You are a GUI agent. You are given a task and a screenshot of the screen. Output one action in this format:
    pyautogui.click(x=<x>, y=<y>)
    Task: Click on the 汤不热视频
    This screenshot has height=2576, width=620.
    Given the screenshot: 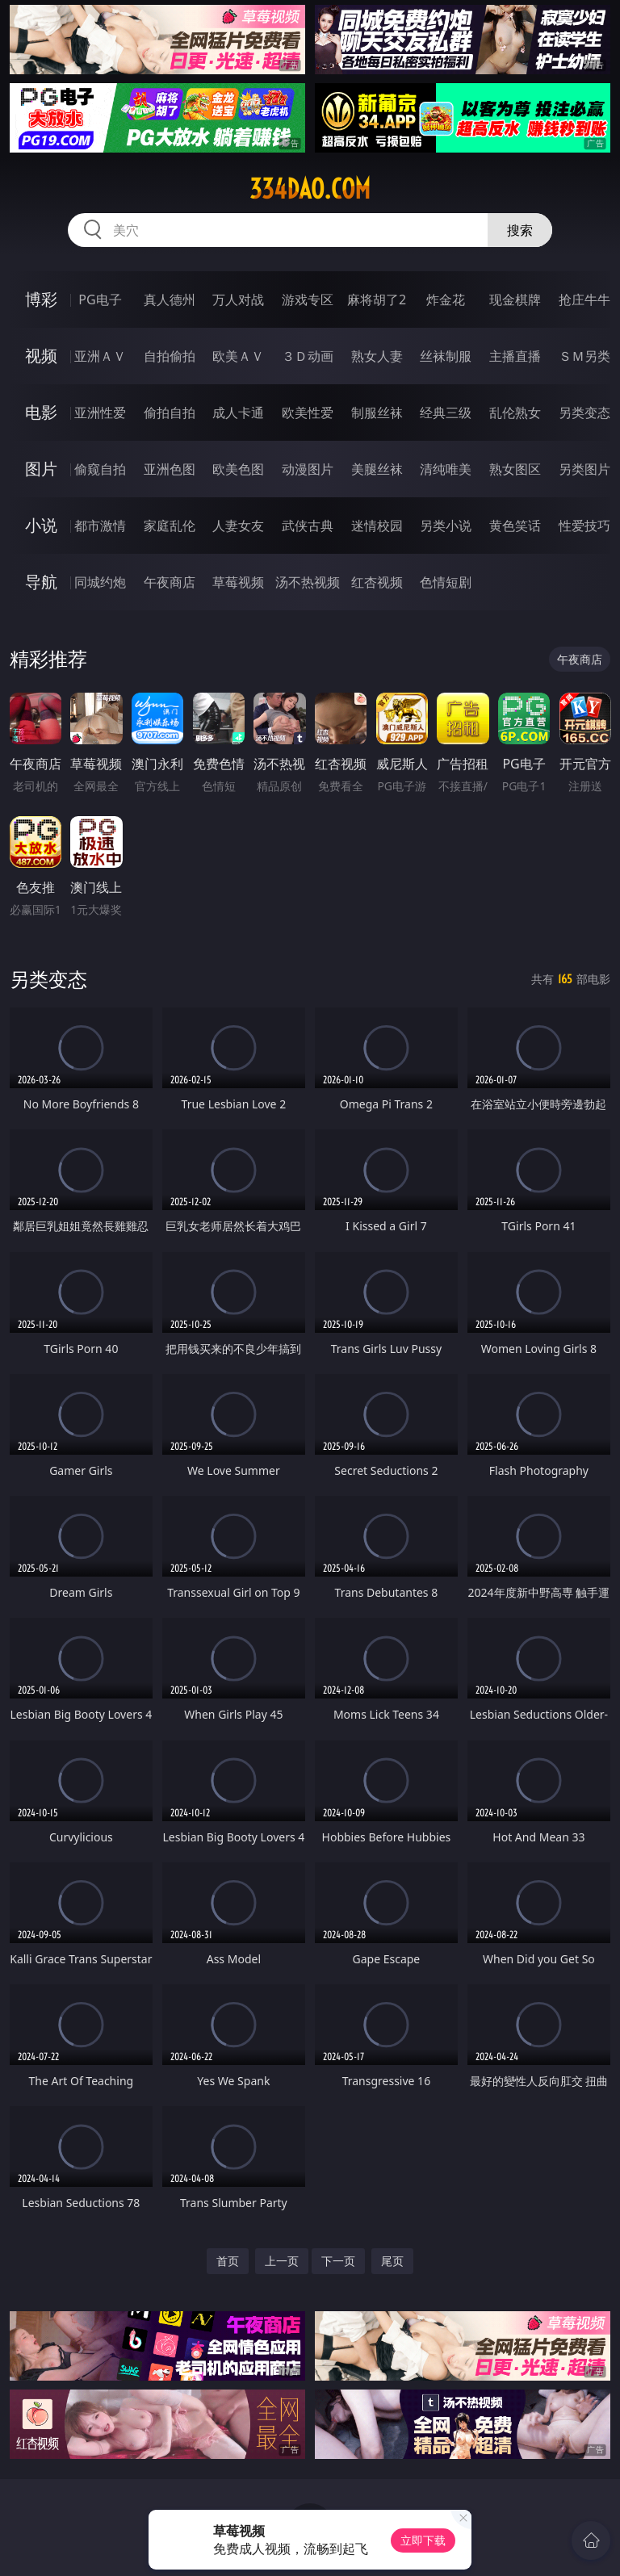 What is the action you would take?
    pyautogui.click(x=307, y=582)
    